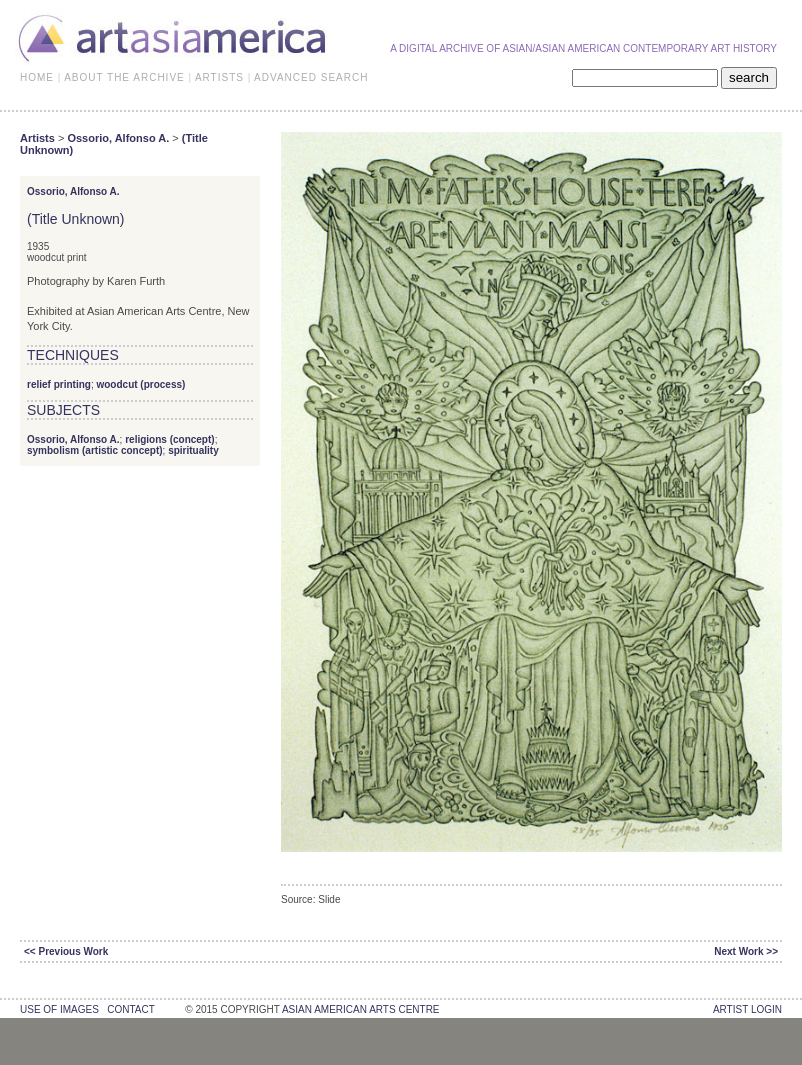 The width and height of the screenshot is (802, 1065). I want to click on ABOUT THE ARCHIVE, so click(124, 77).